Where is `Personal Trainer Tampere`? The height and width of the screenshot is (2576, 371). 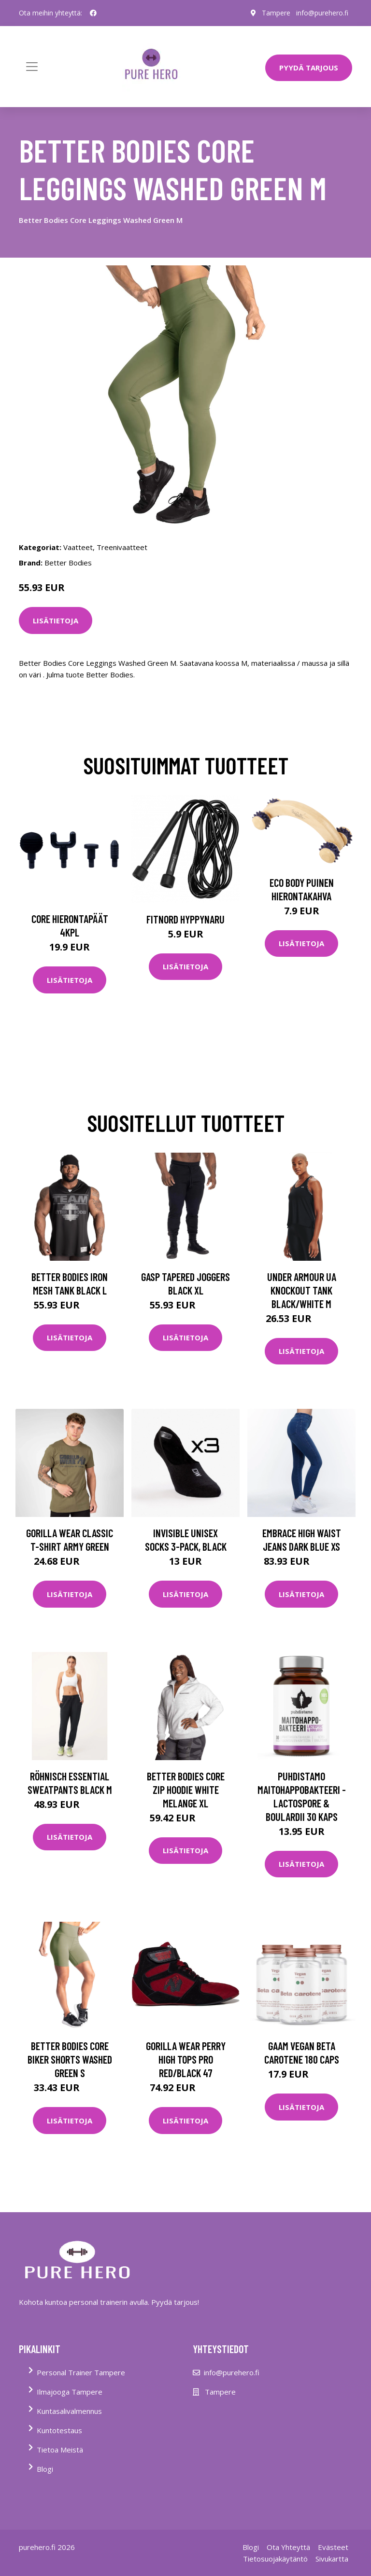 Personal Trainer Tampere is located at coordinates (81, 2372).